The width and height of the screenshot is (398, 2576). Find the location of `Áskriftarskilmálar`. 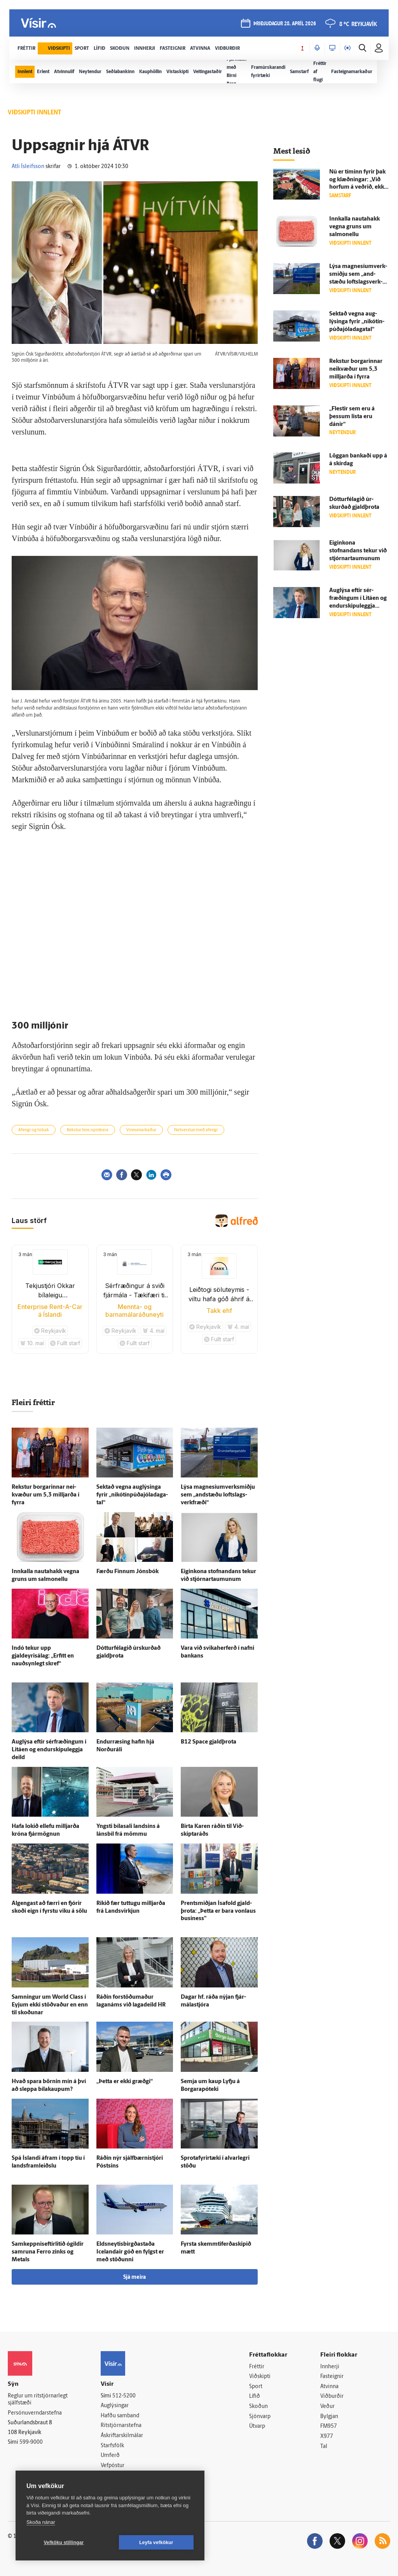

Áskriftarskilmálar is located at coordinates (122, 2436).